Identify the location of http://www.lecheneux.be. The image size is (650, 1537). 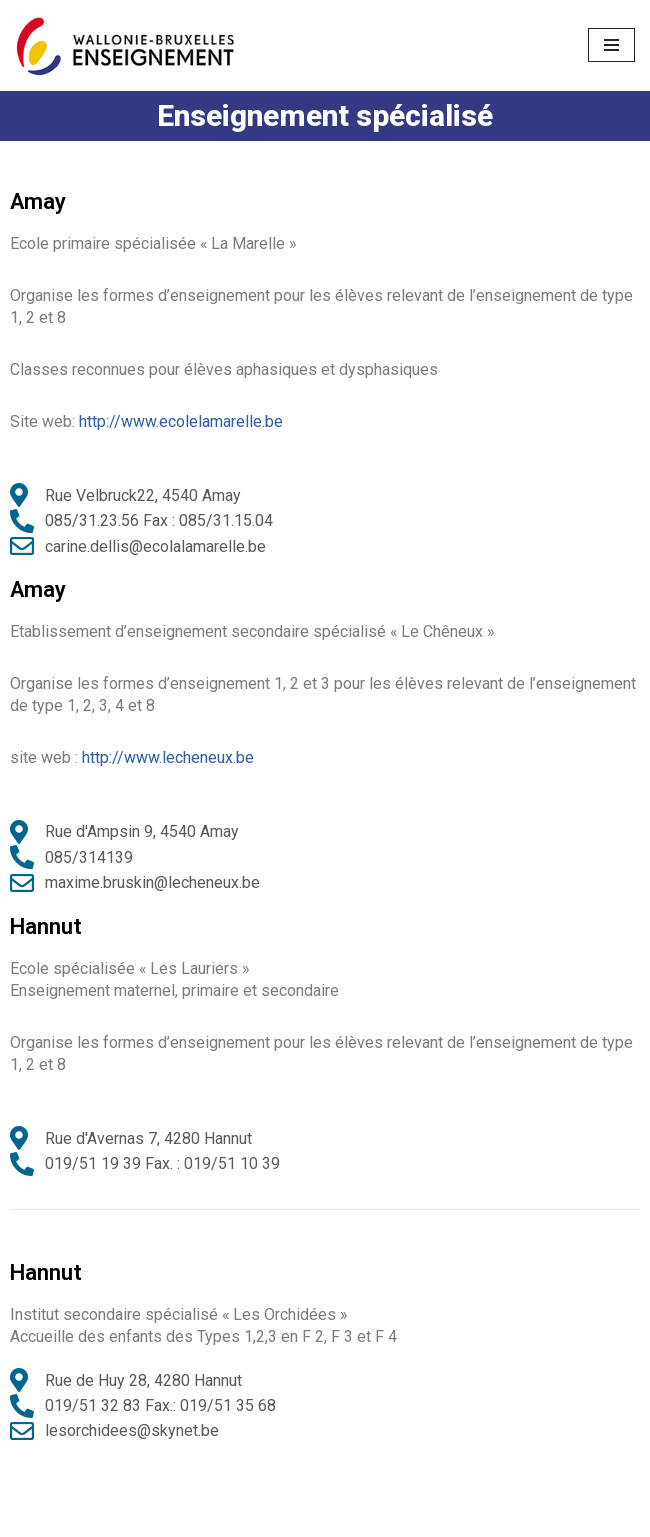
(168, 758).